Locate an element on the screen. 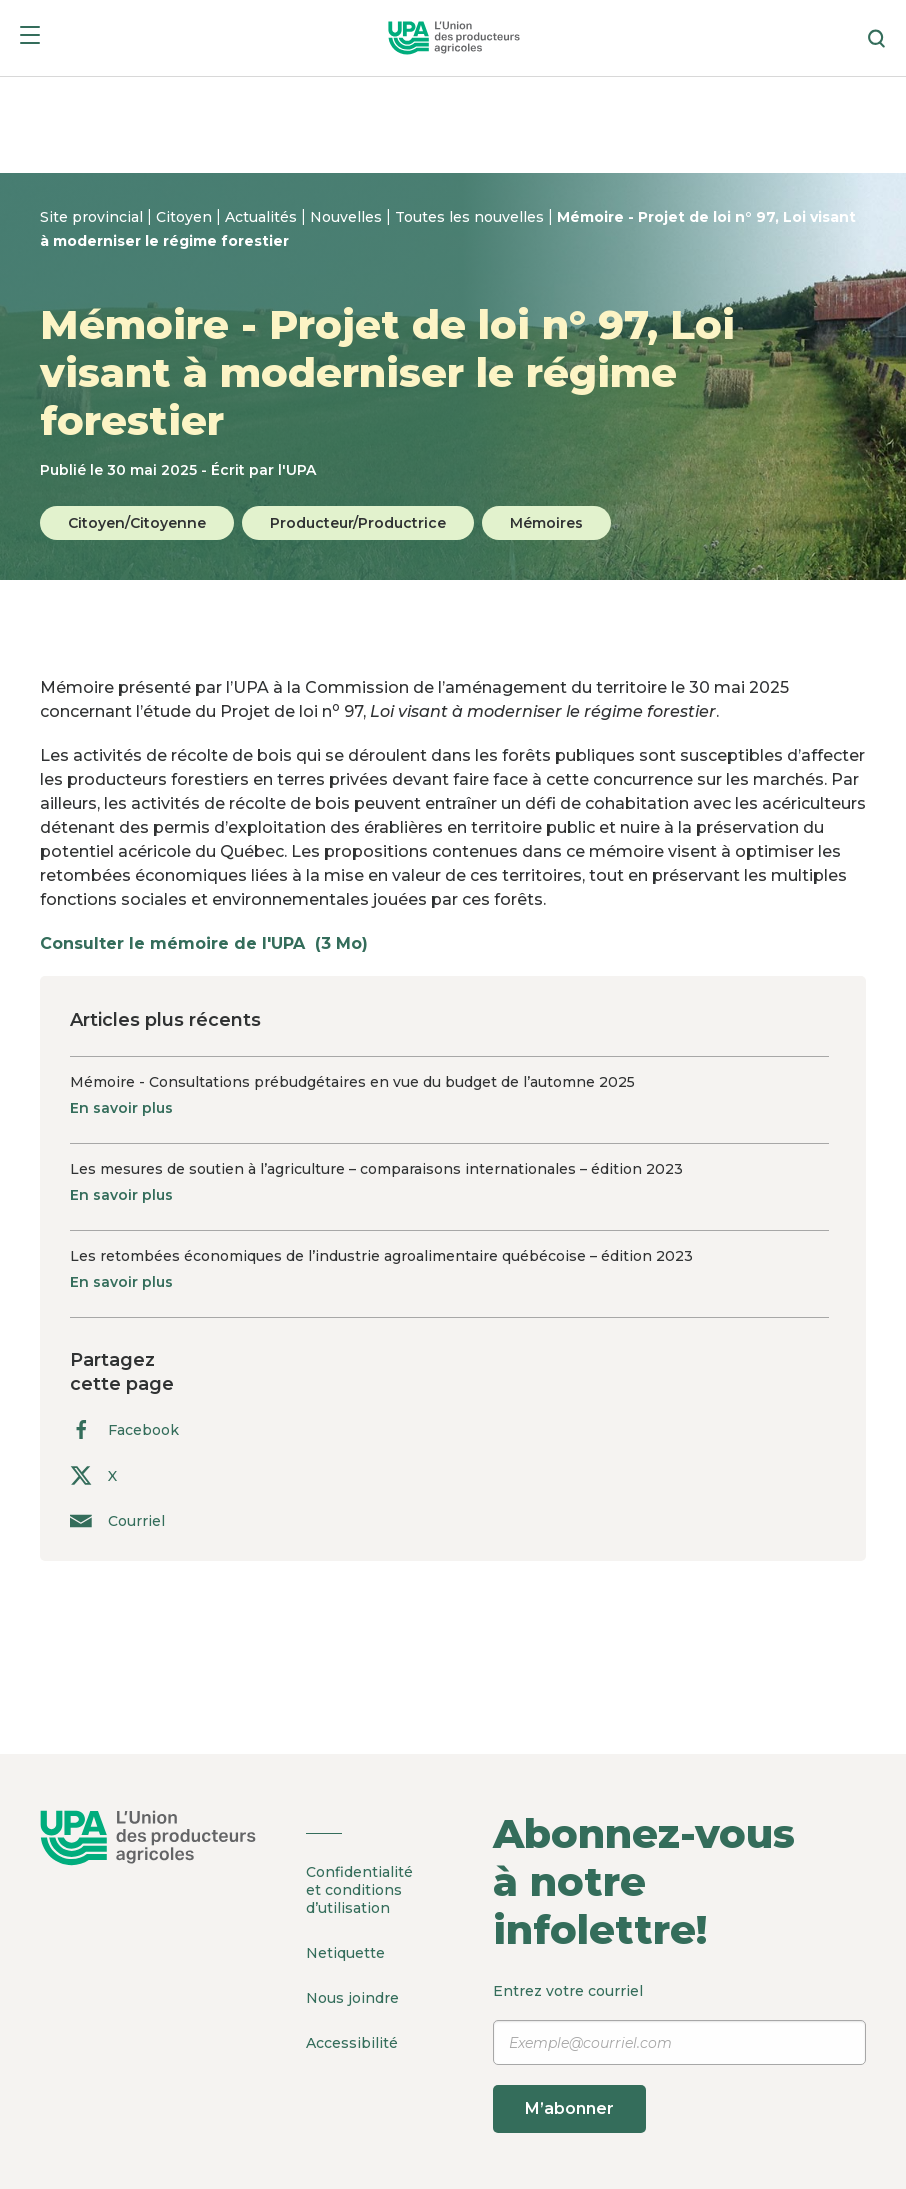 The height and width of the screenshot is (2189, 906). Netiquette is located at coordinates (345, 1953).